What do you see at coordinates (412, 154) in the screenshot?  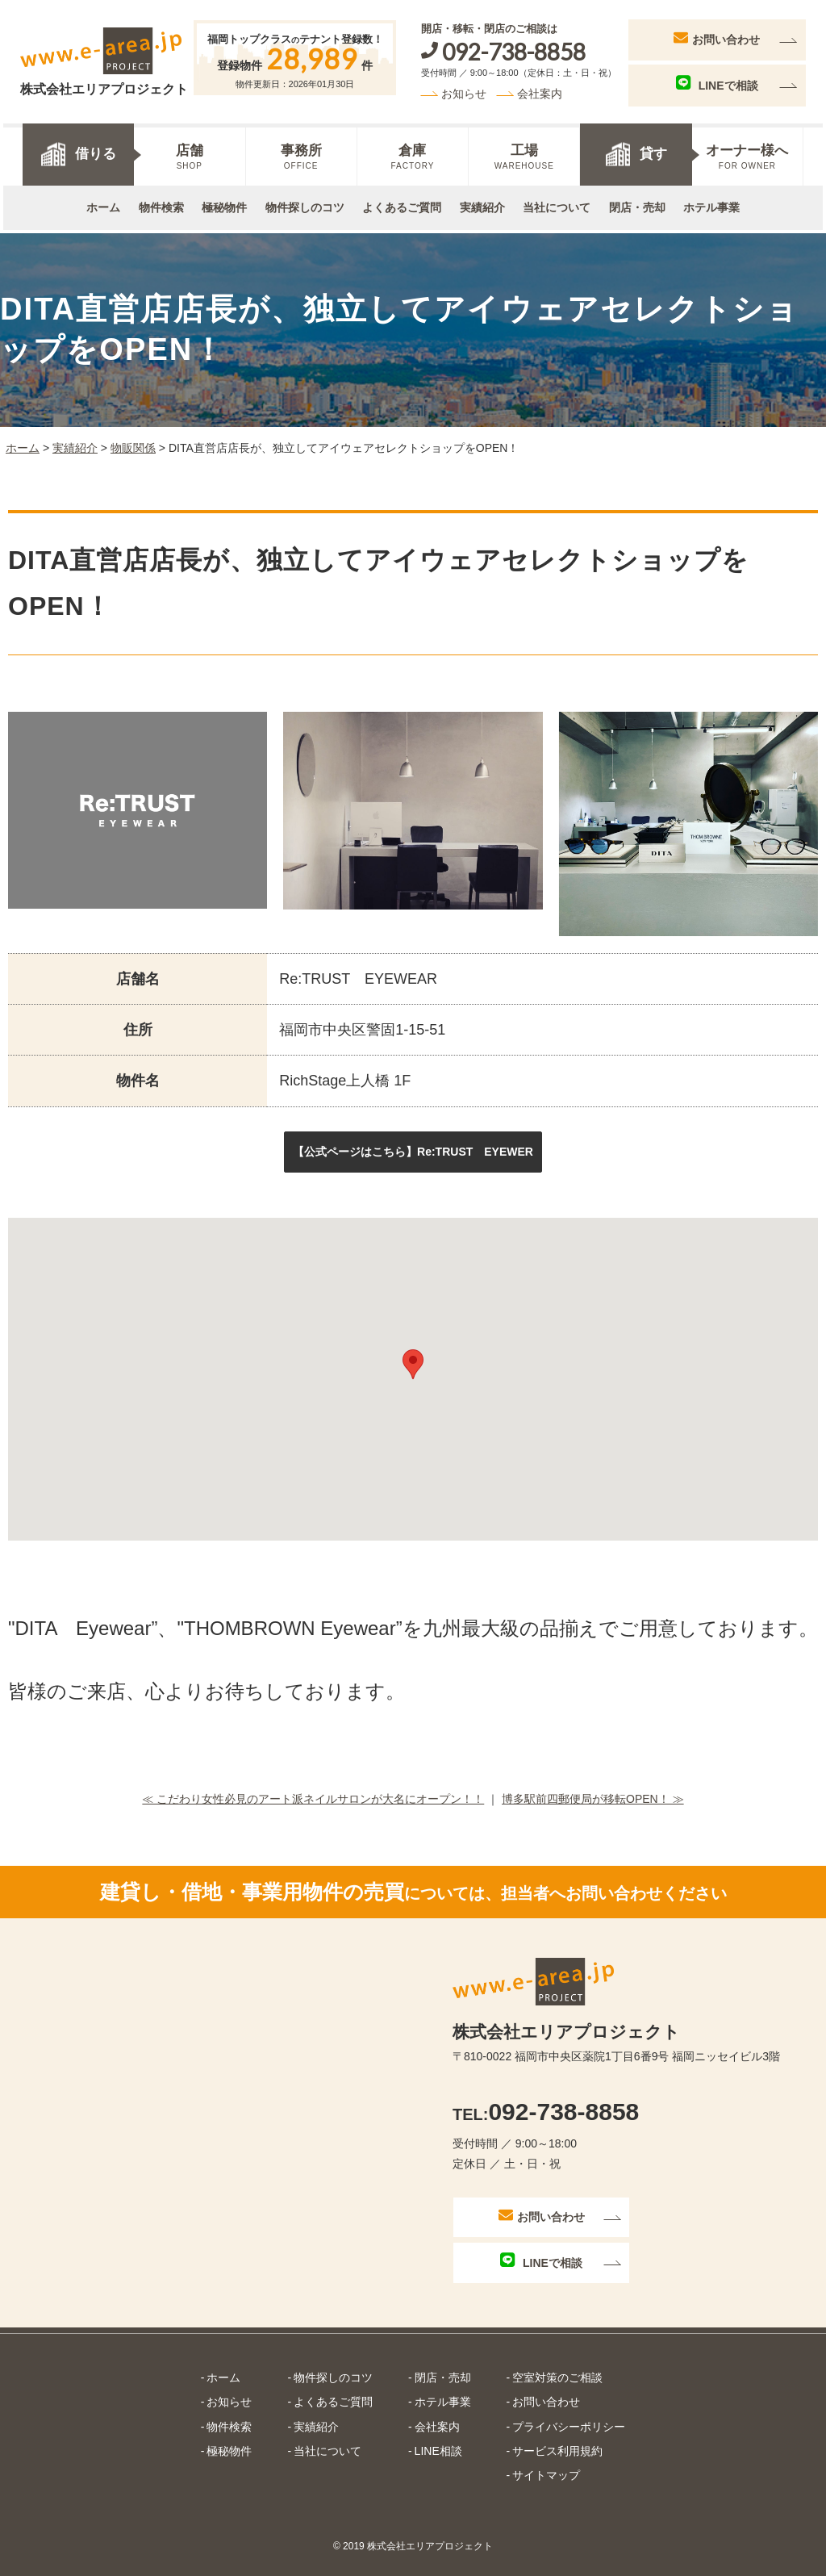 I see `倉庫` at bounding box center [412, 154].